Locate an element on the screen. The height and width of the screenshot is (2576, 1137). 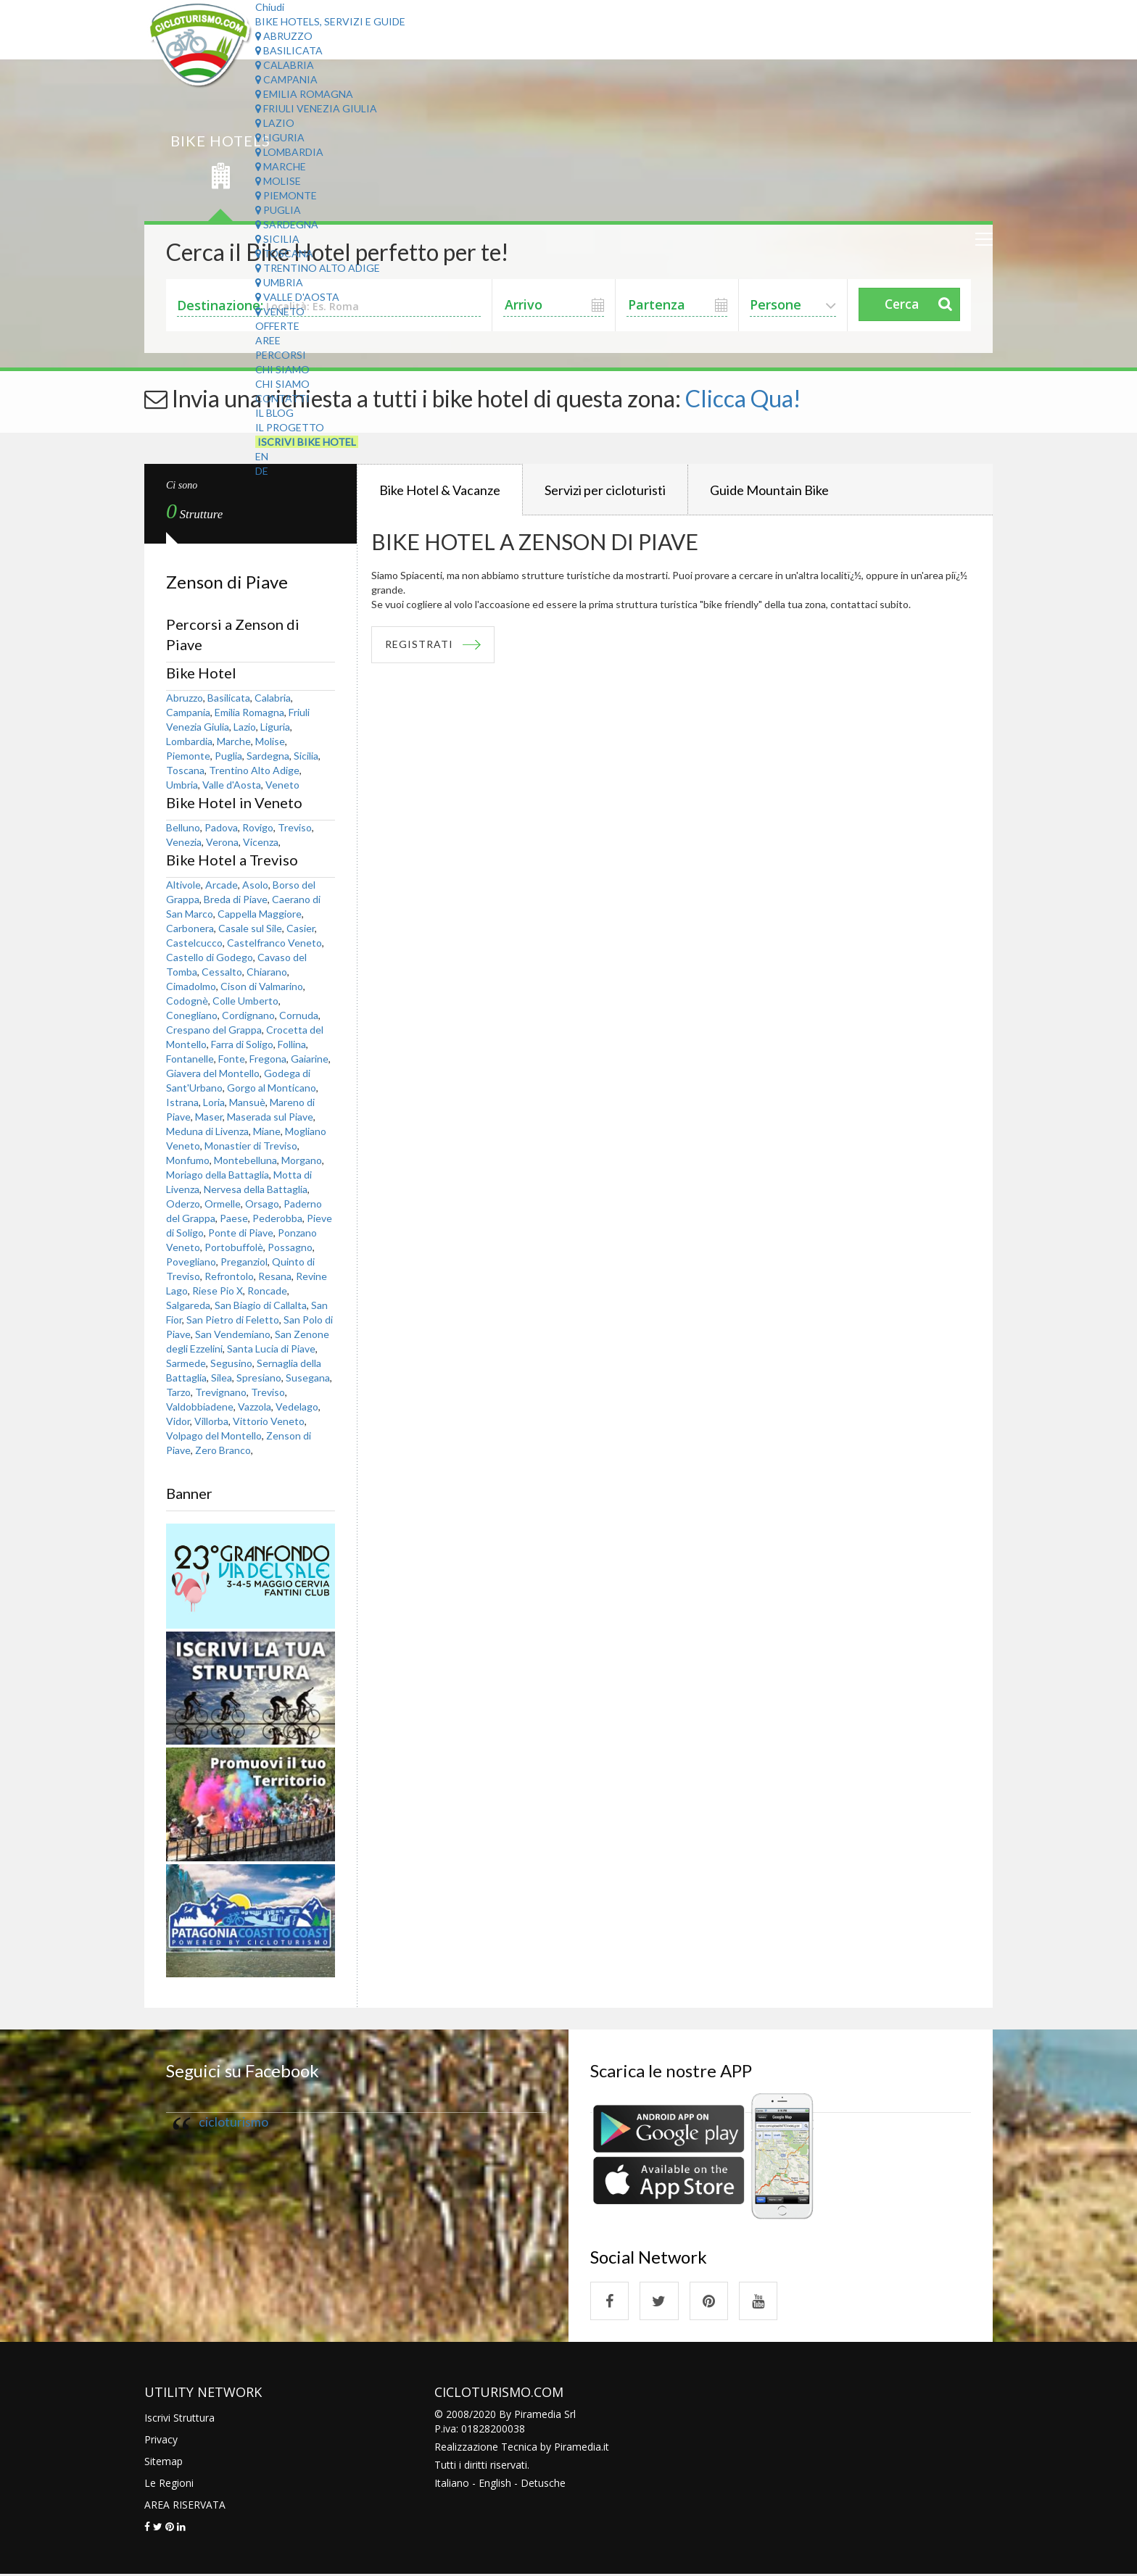
Cimadolmo is located at coordinates (191, 986).